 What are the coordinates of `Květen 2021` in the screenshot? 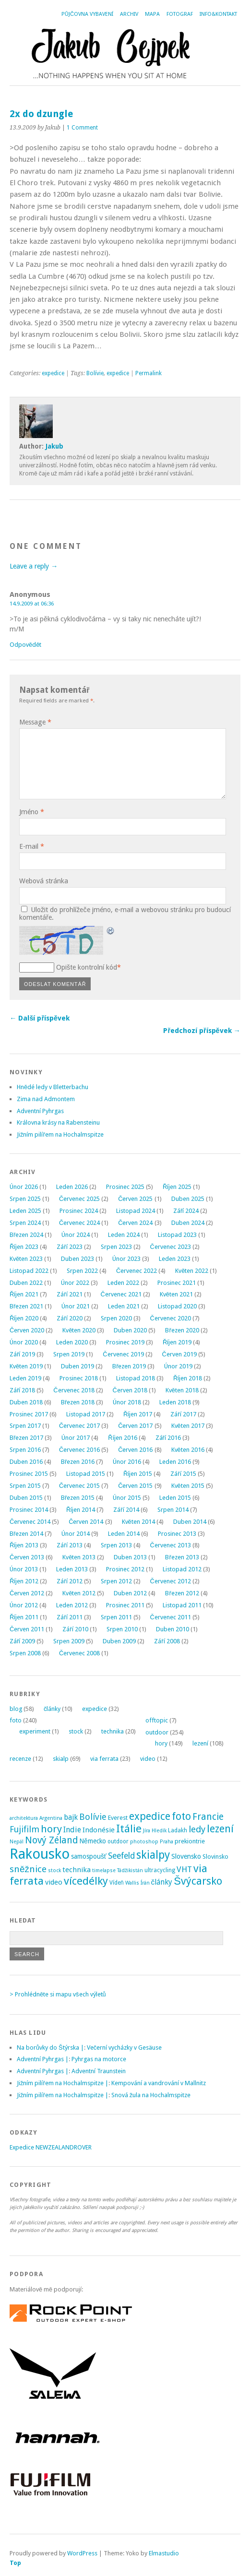 It's located at (176, 1294).